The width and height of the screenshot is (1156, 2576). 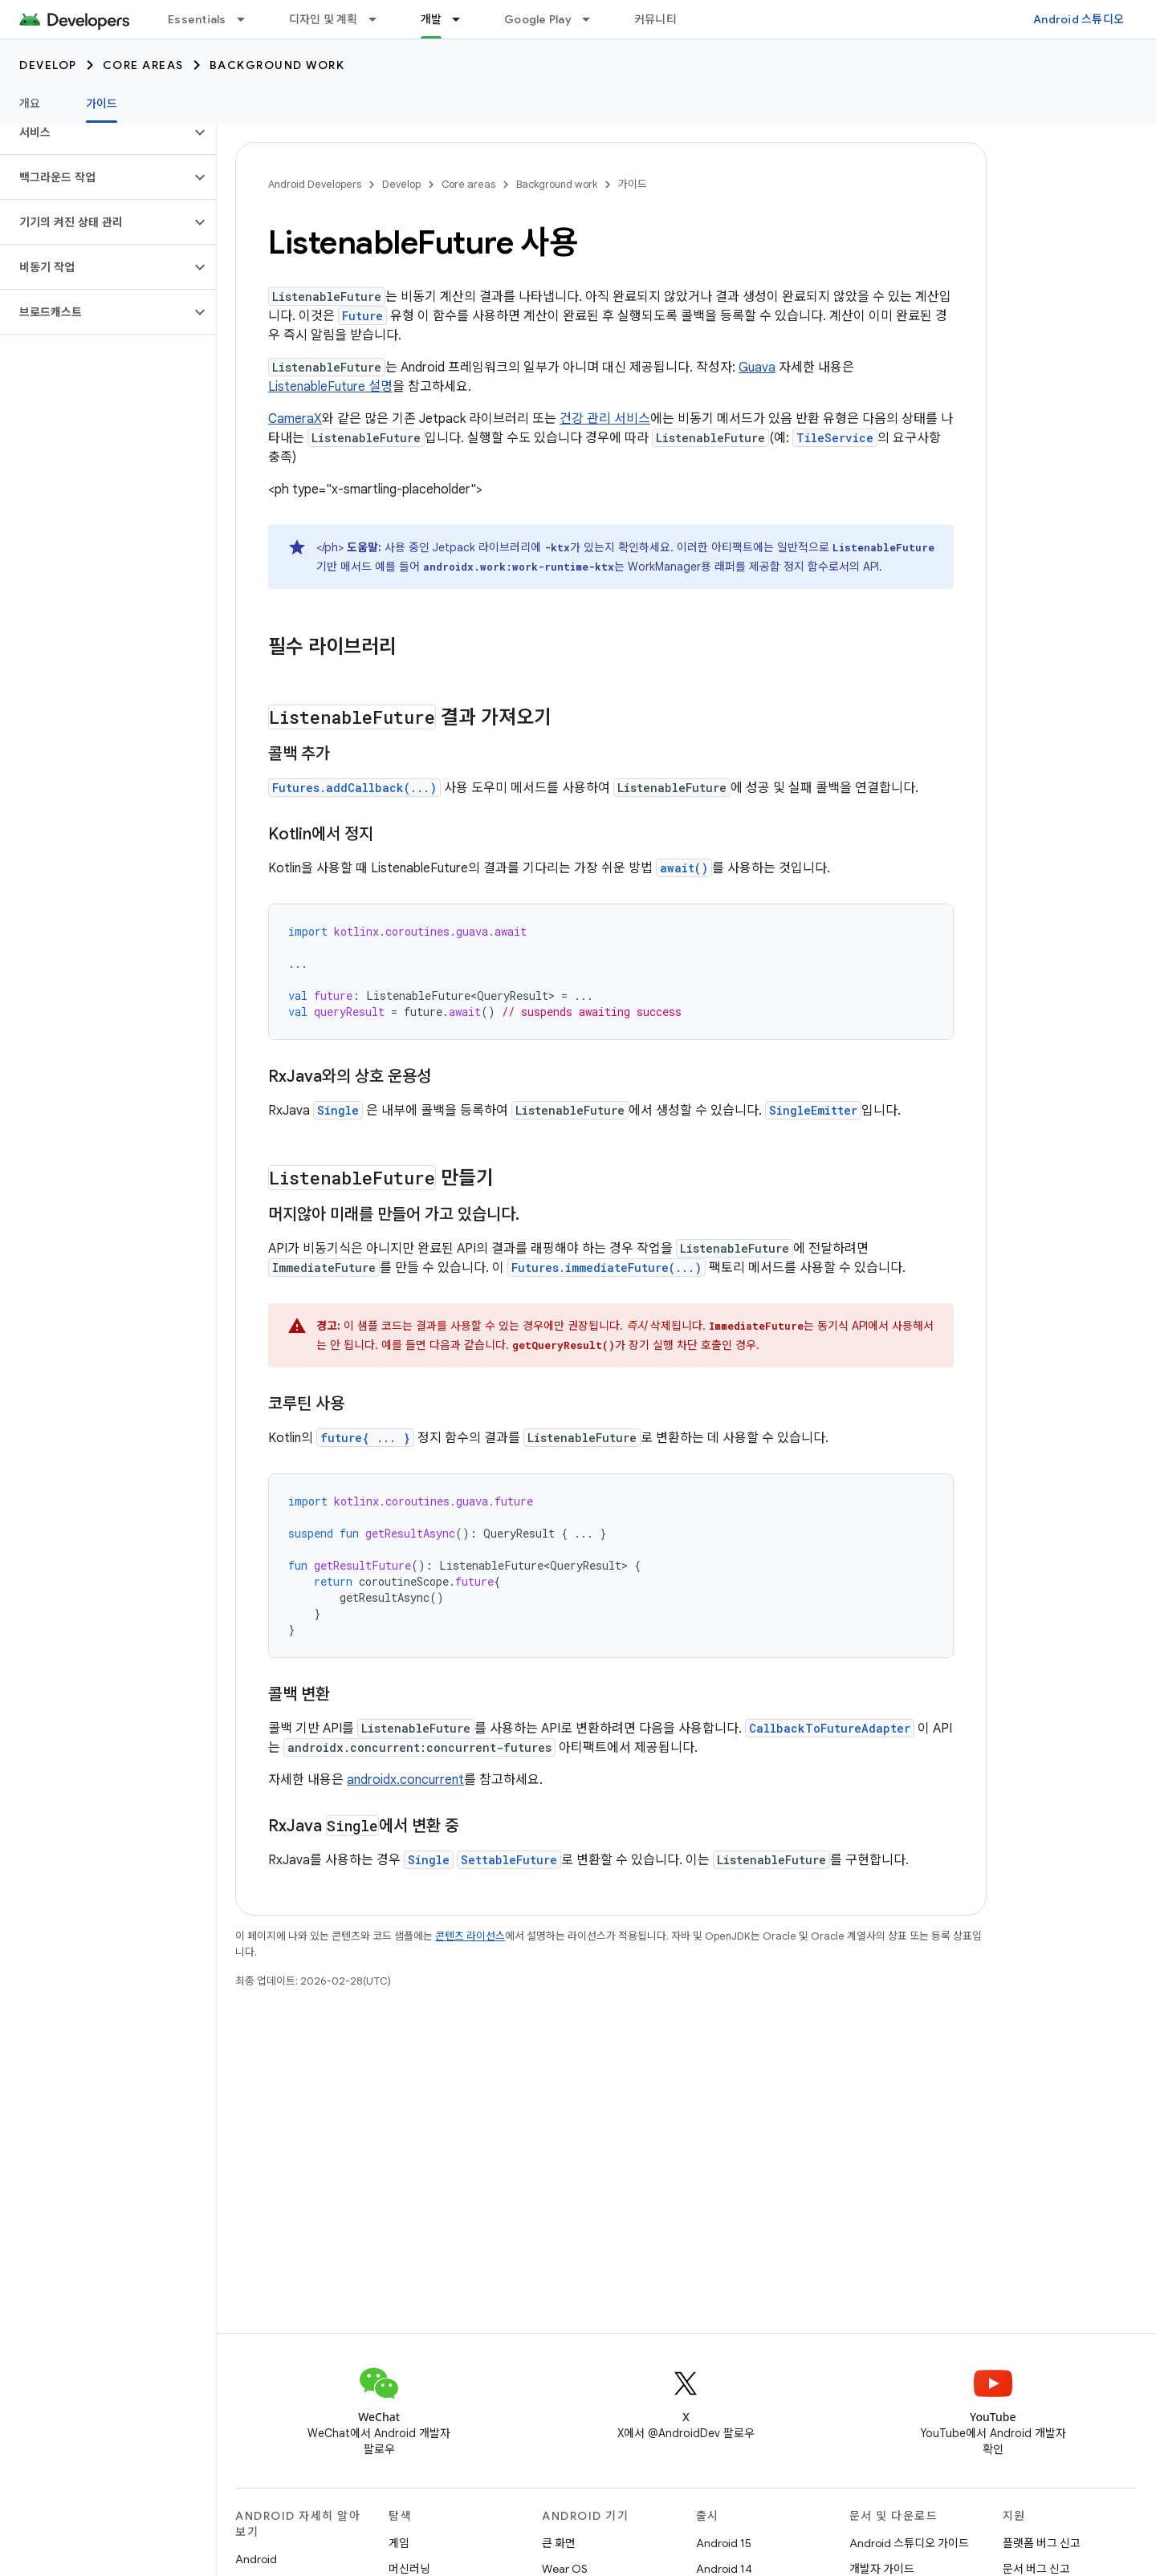 I want to click on 개요, so click(x=30, y=103).